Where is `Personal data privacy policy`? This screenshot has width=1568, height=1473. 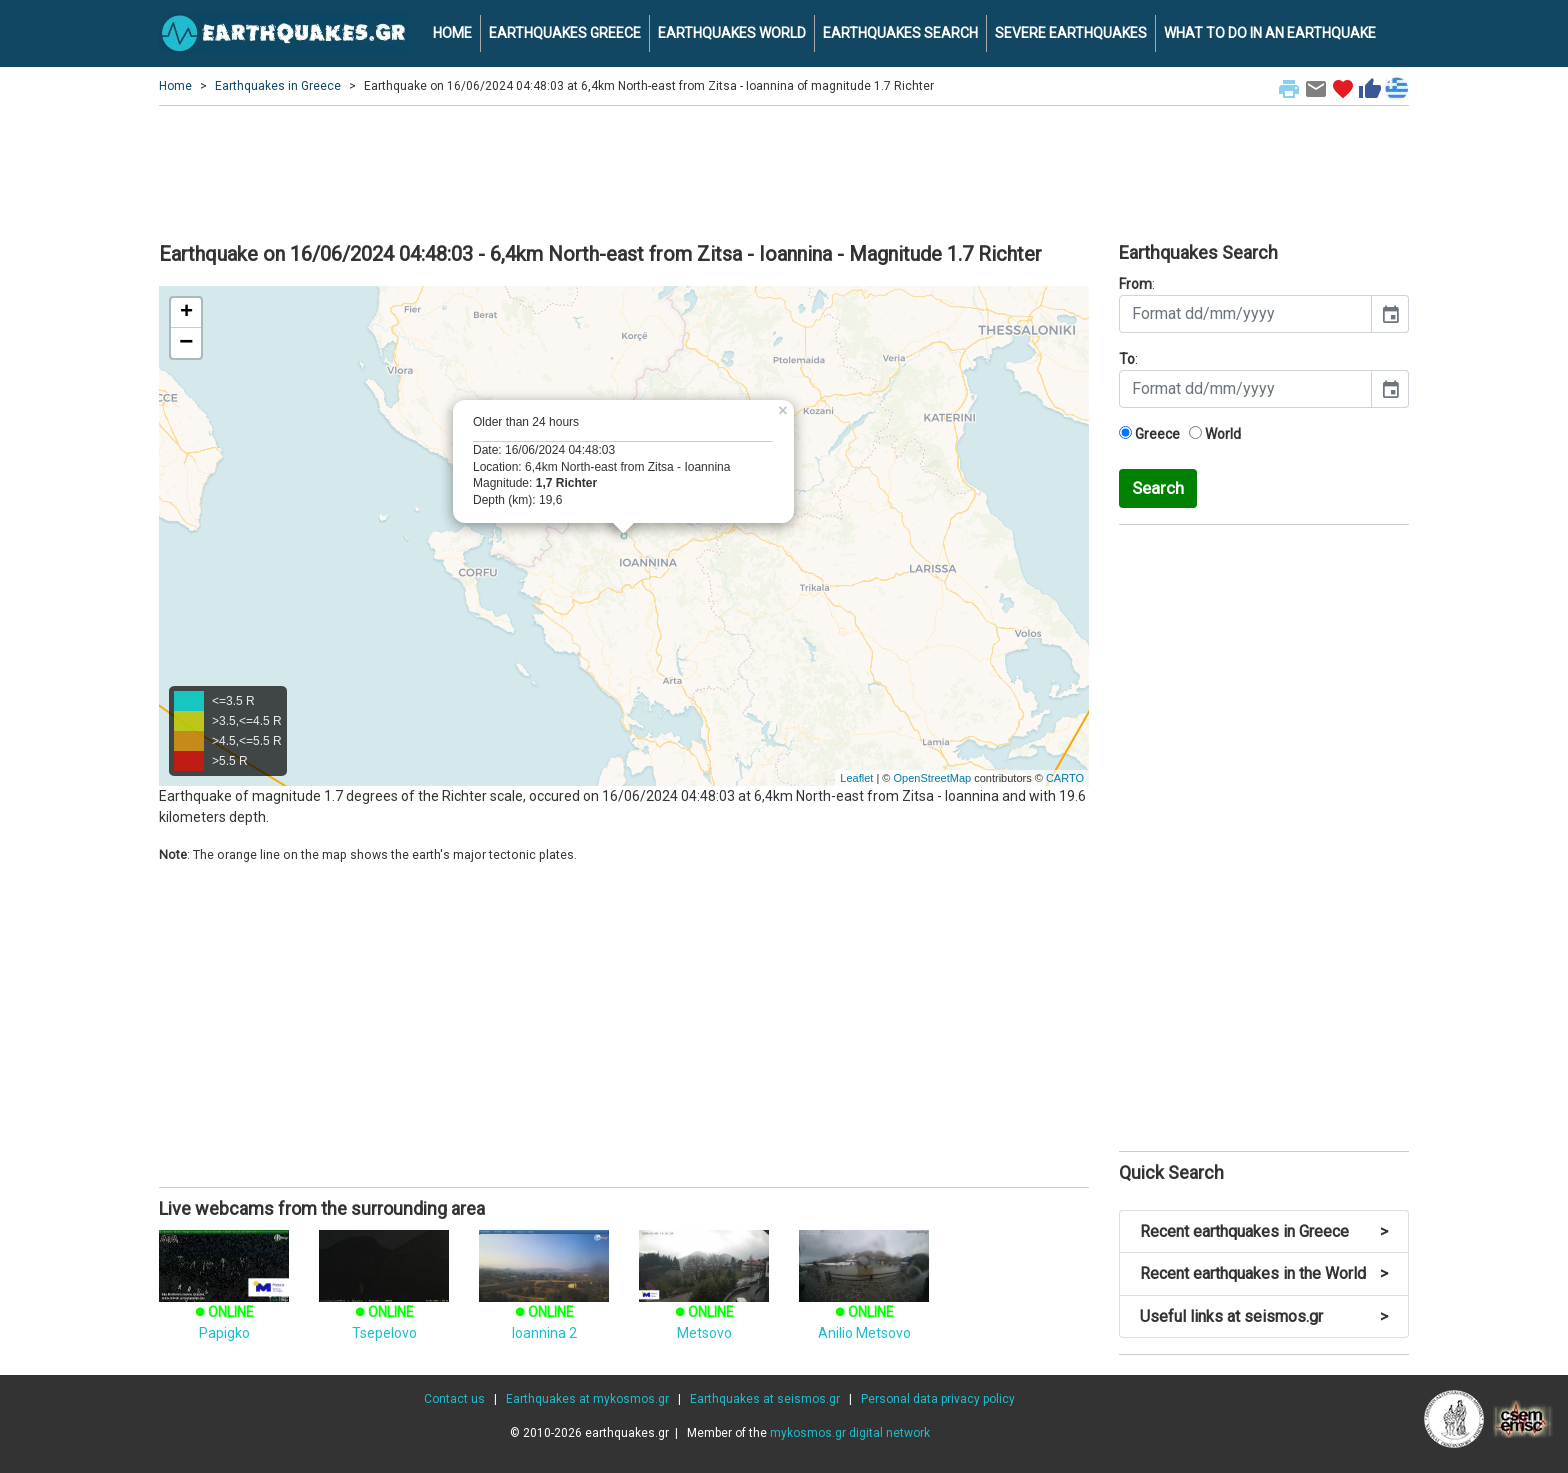 Personal data privacy policy is located at coordinates (938, 1399).